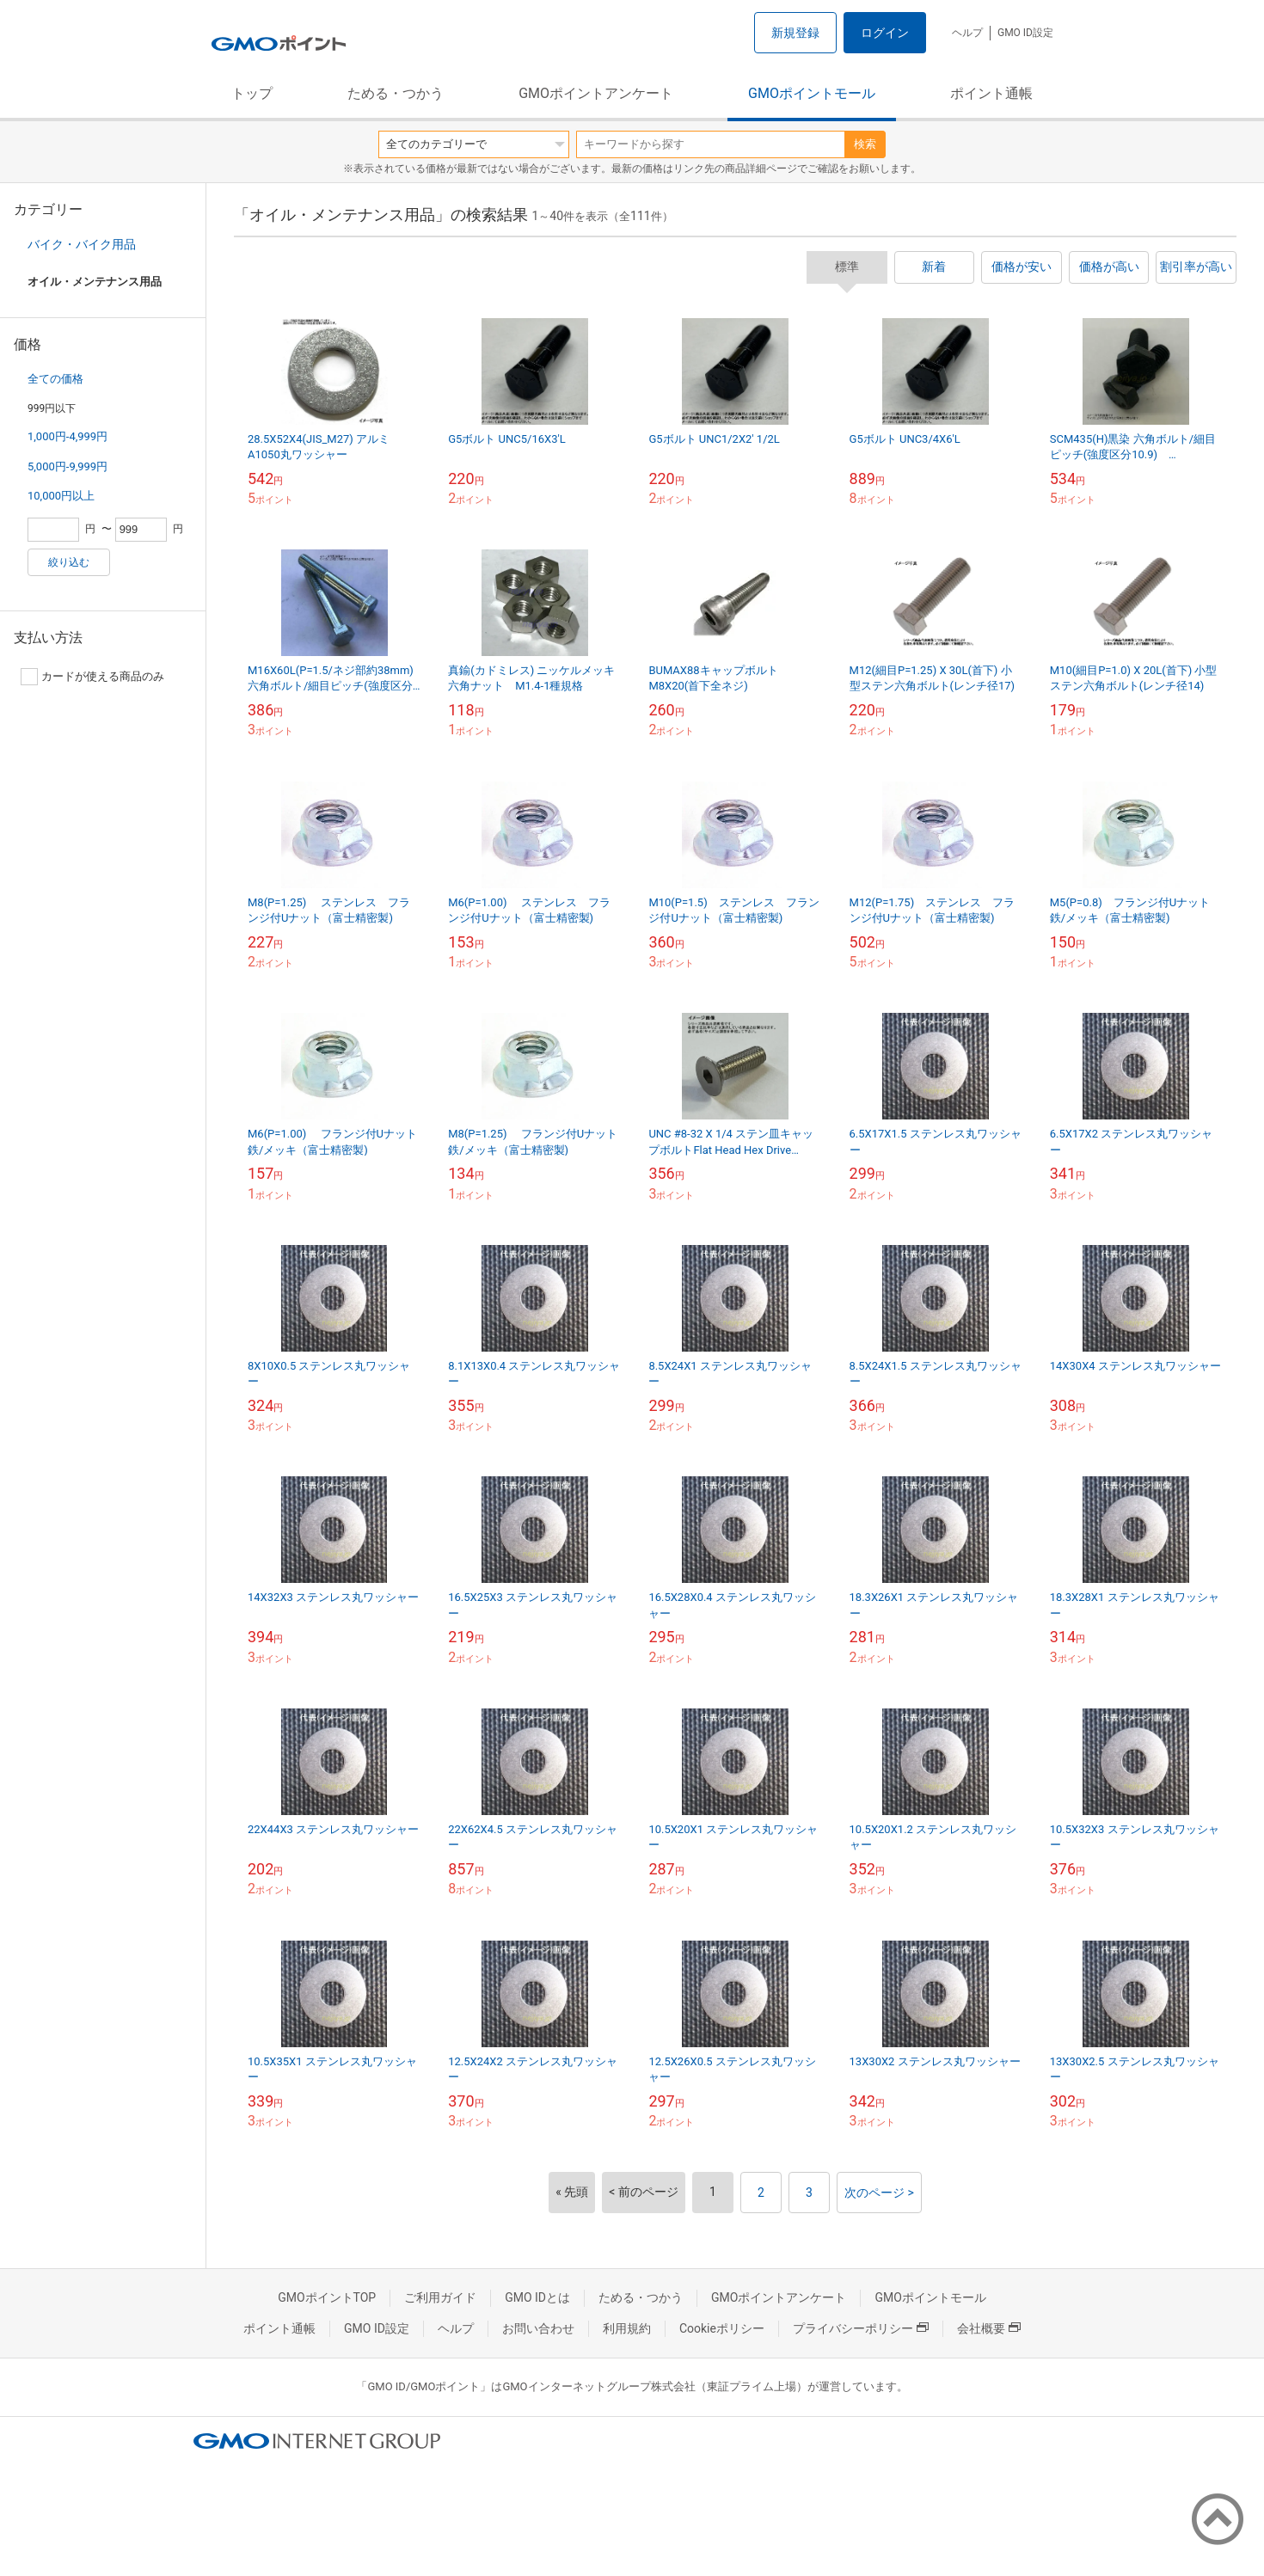  Describe the element at coordinates (327, 2297) in the screenshot. I see `GMOポイントTOP` at that location.